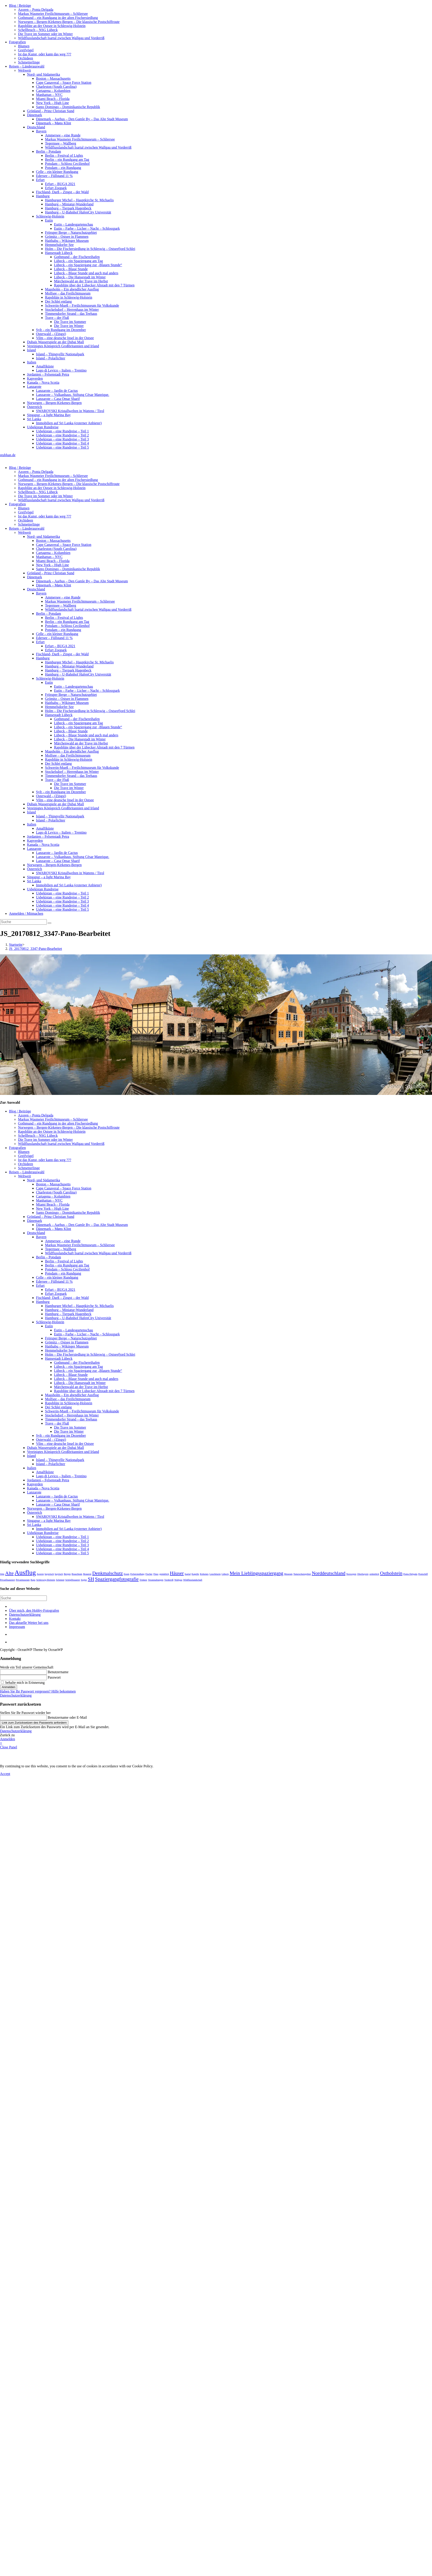 This screenshot has height=2576, width=432. I want to click on Norwegen – Bergen-Kirkenes-Bergen, so click(54, 403).